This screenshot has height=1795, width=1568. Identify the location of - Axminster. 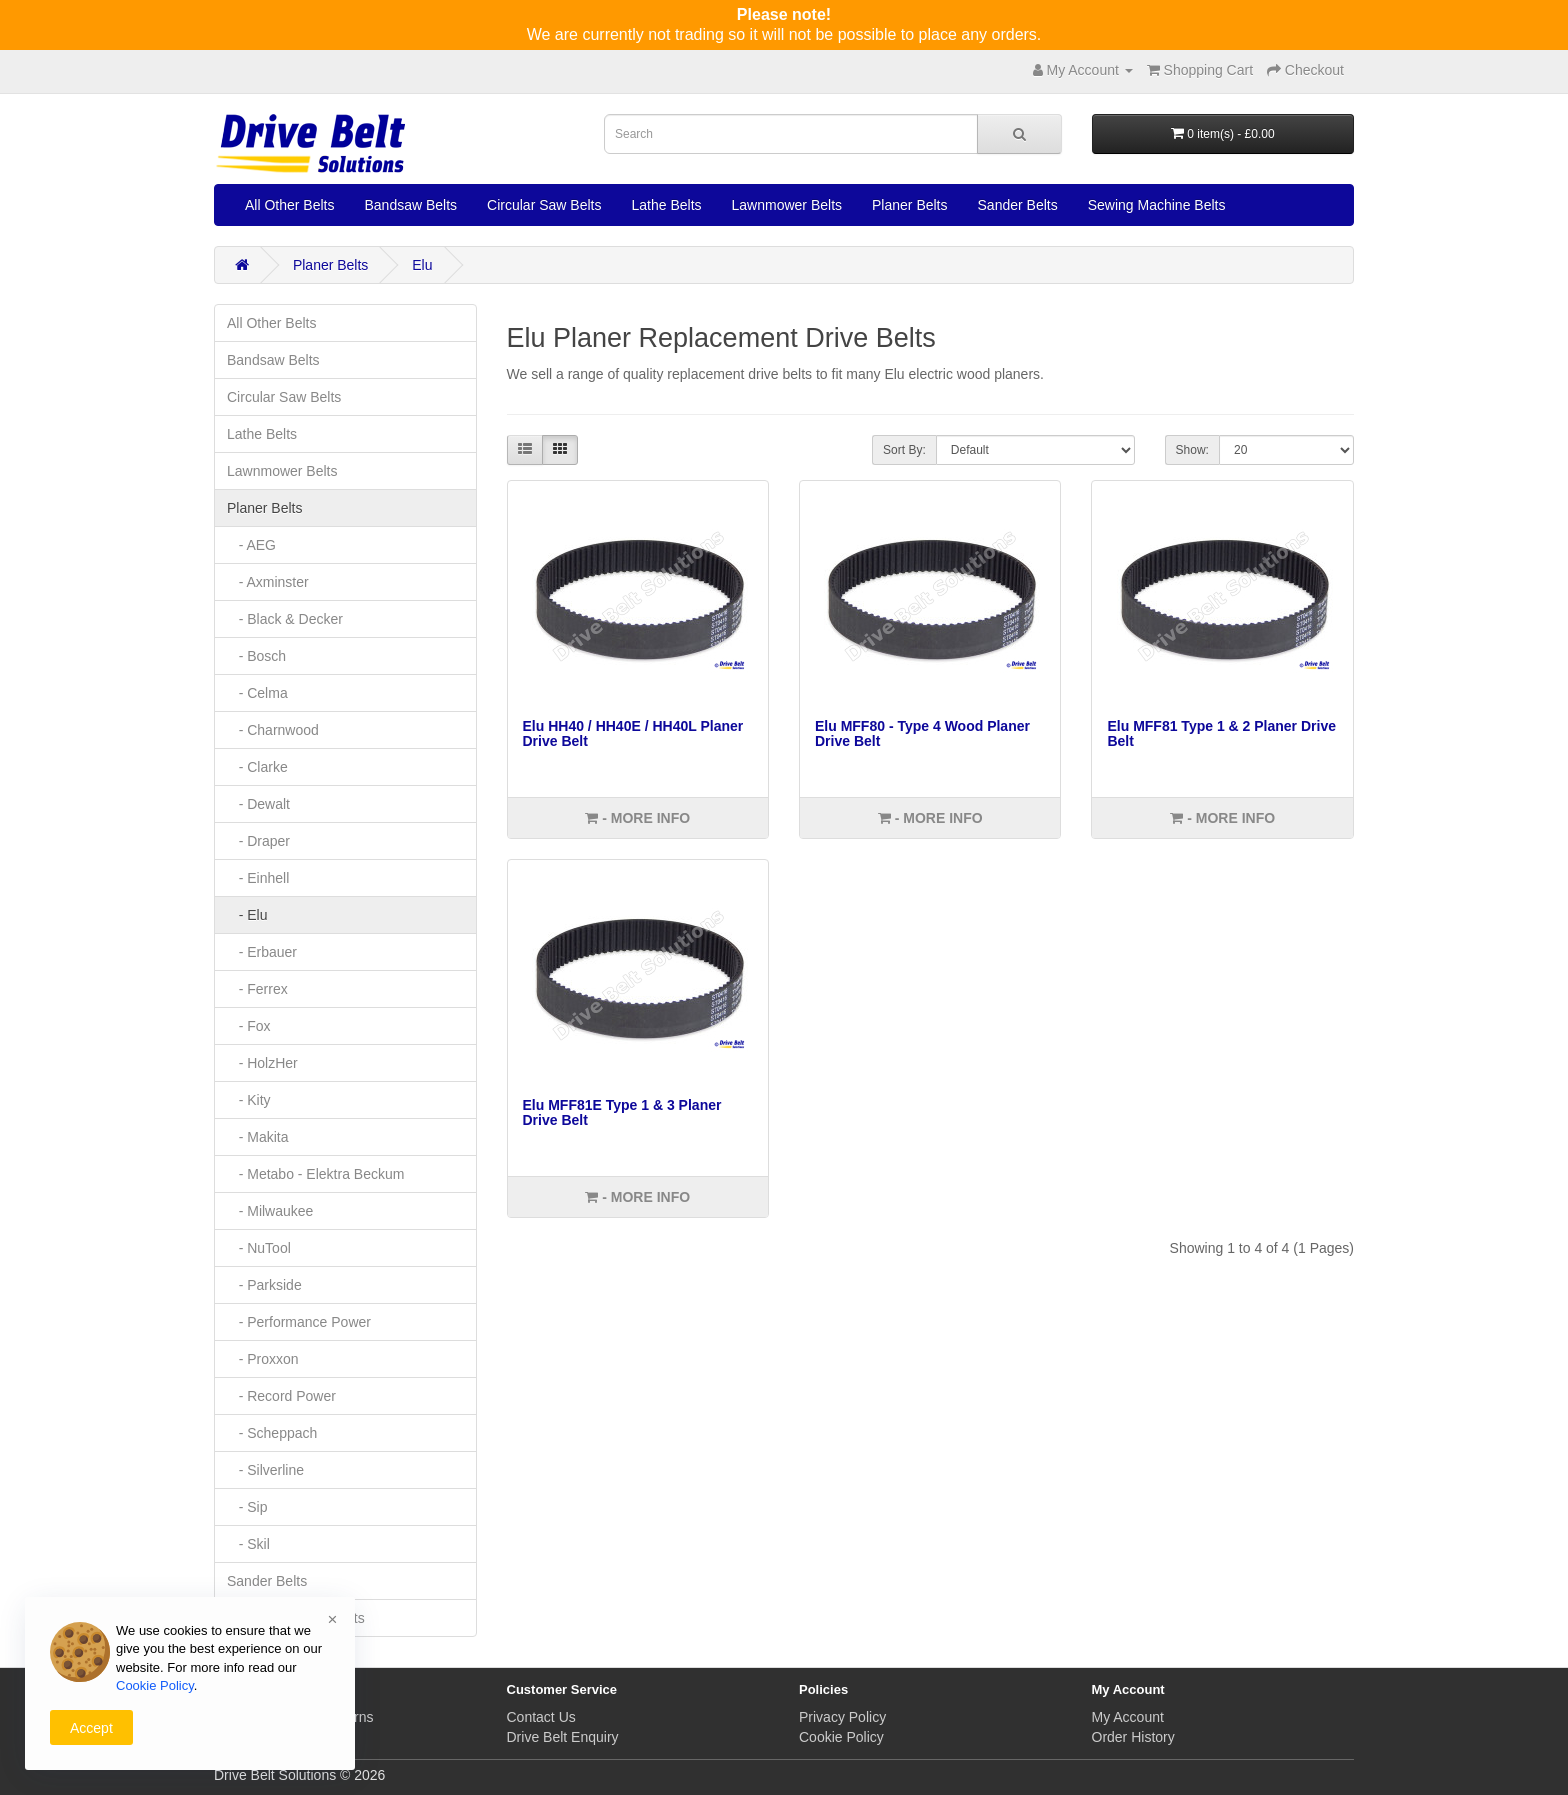
(268, 582).